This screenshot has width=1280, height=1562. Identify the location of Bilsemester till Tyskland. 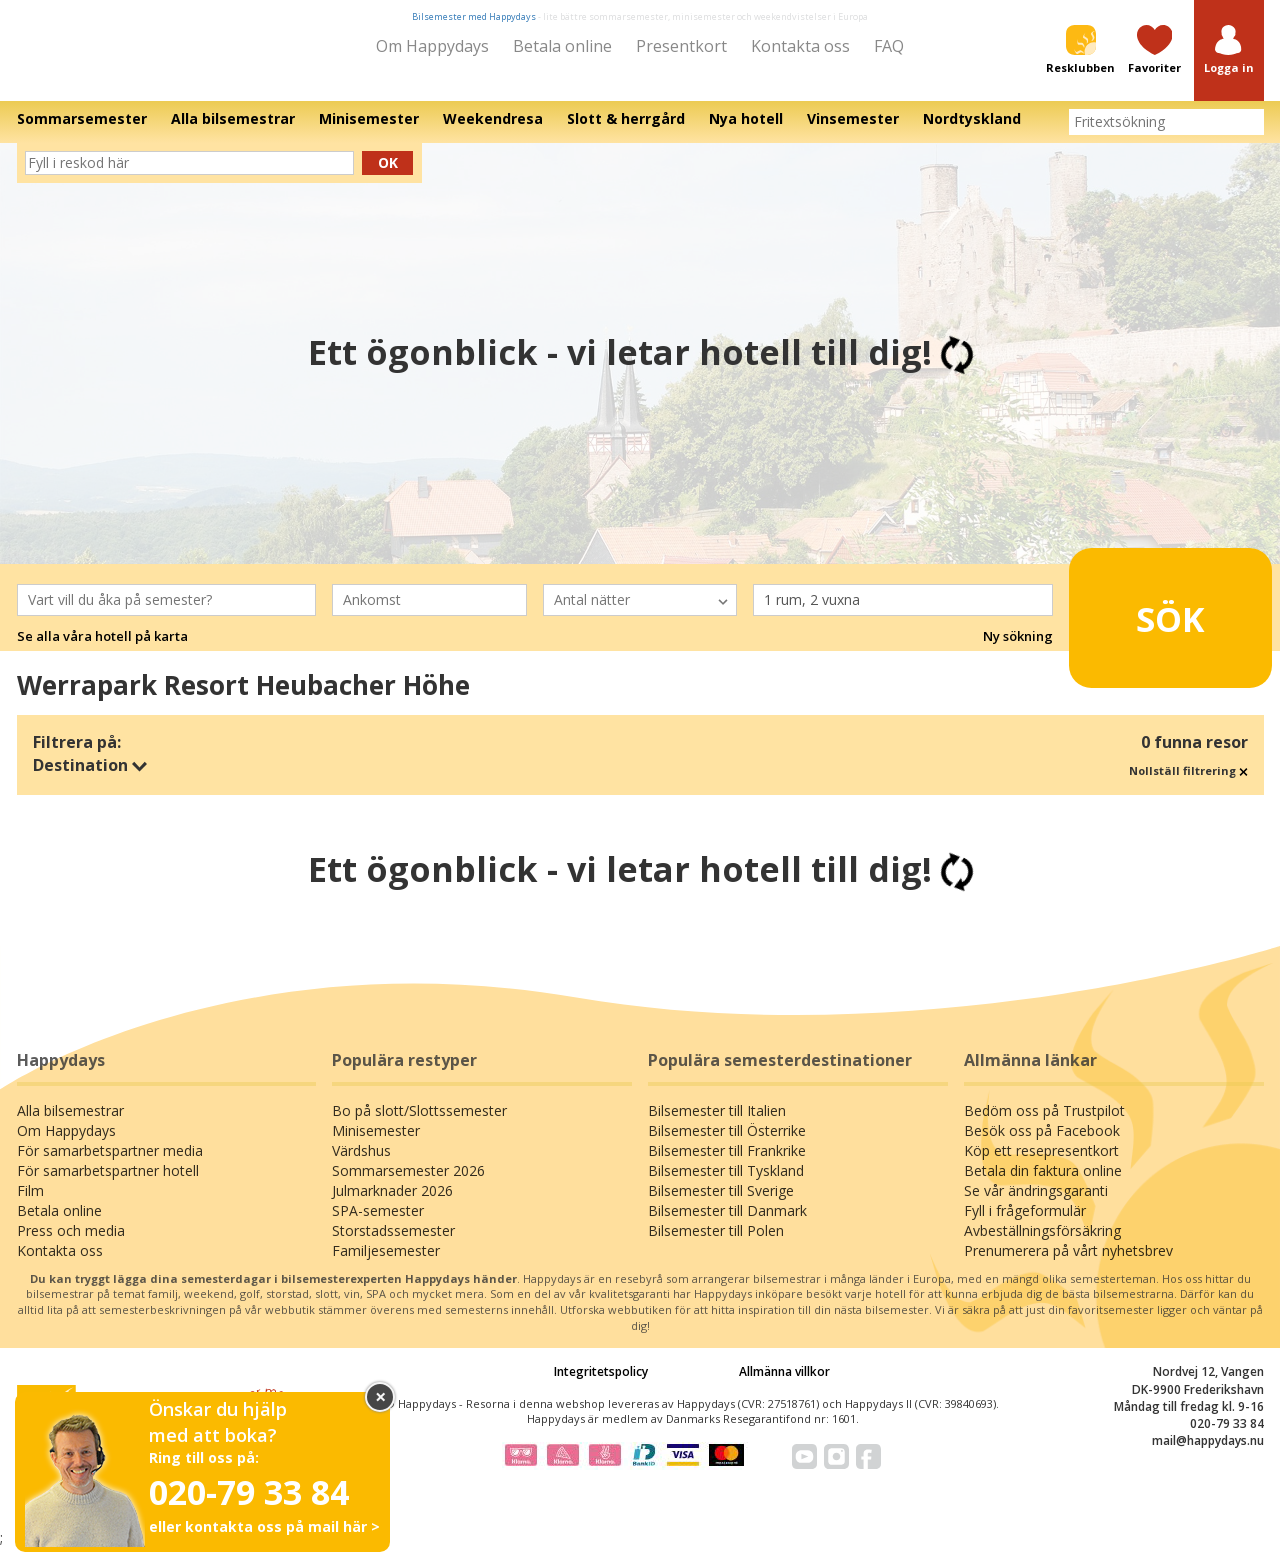
(726, 1184).